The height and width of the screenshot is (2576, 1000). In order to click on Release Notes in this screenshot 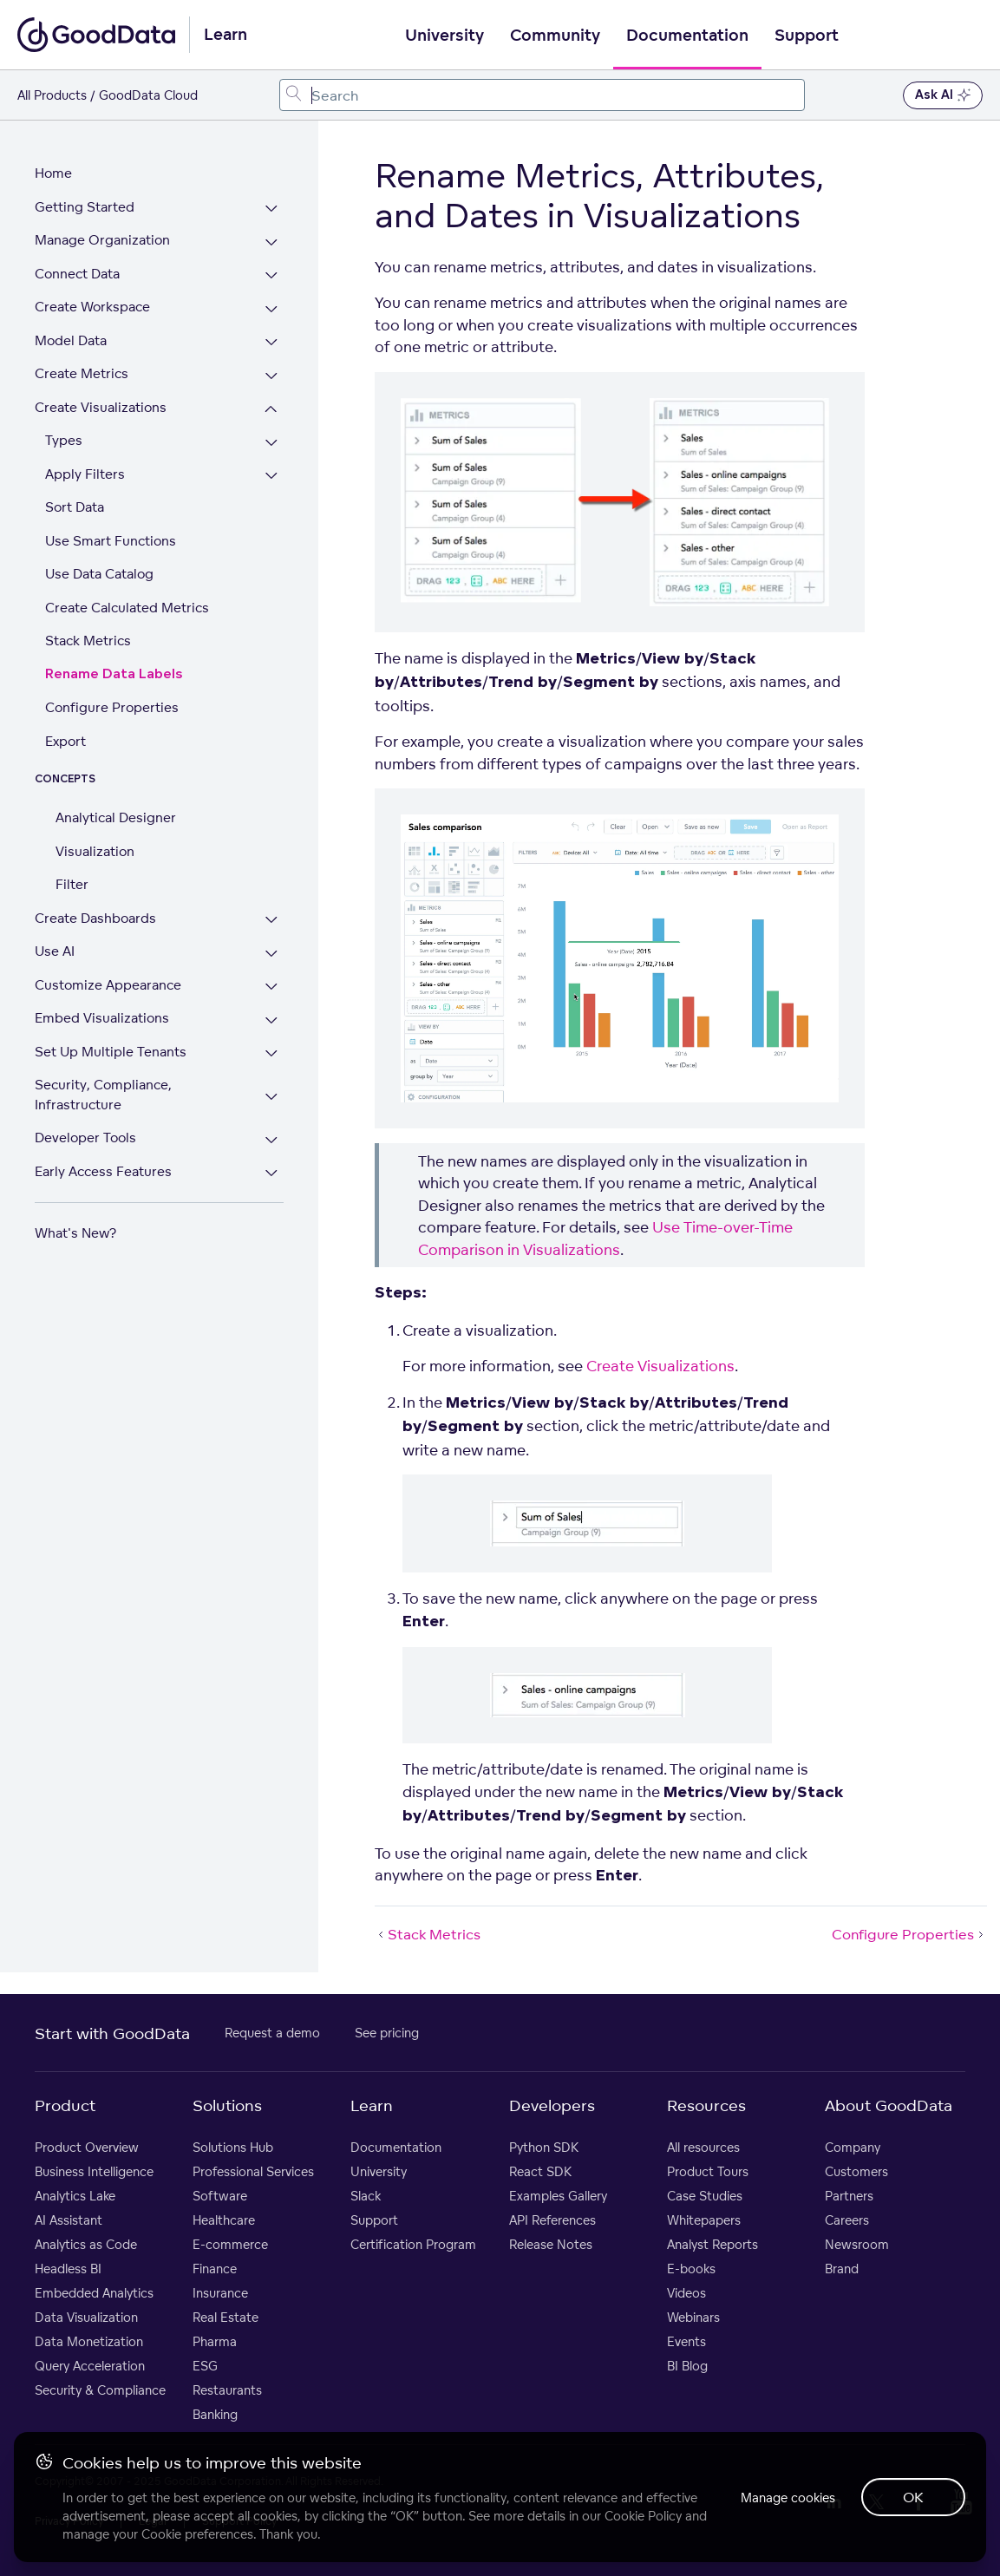, I will do `click(550, 2244)`.